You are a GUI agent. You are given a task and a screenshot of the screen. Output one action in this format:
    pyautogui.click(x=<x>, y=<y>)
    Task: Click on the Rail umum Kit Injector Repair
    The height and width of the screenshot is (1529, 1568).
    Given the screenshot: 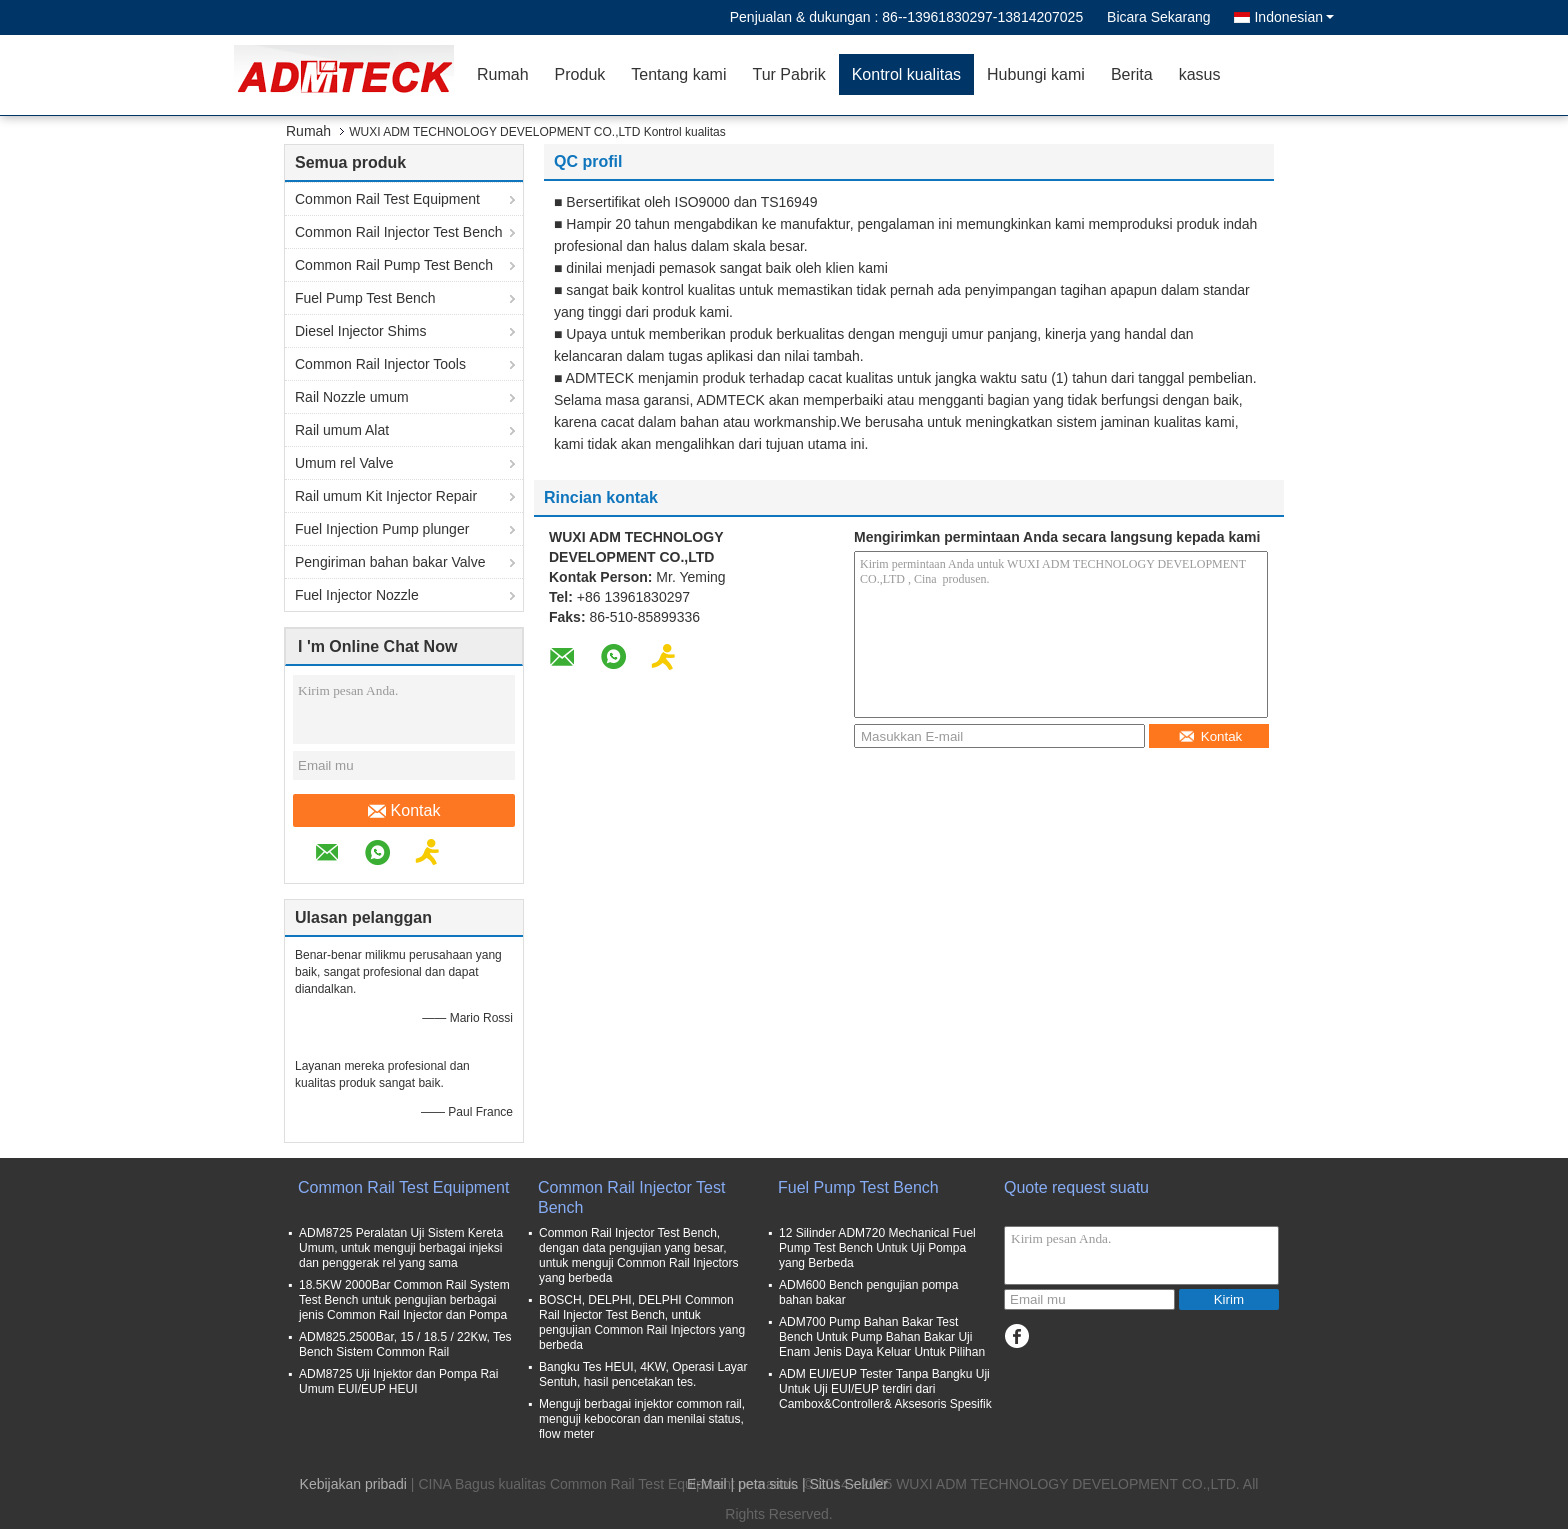 What is the action you would take?
    pyautogui.click(x=386, y=496)
    